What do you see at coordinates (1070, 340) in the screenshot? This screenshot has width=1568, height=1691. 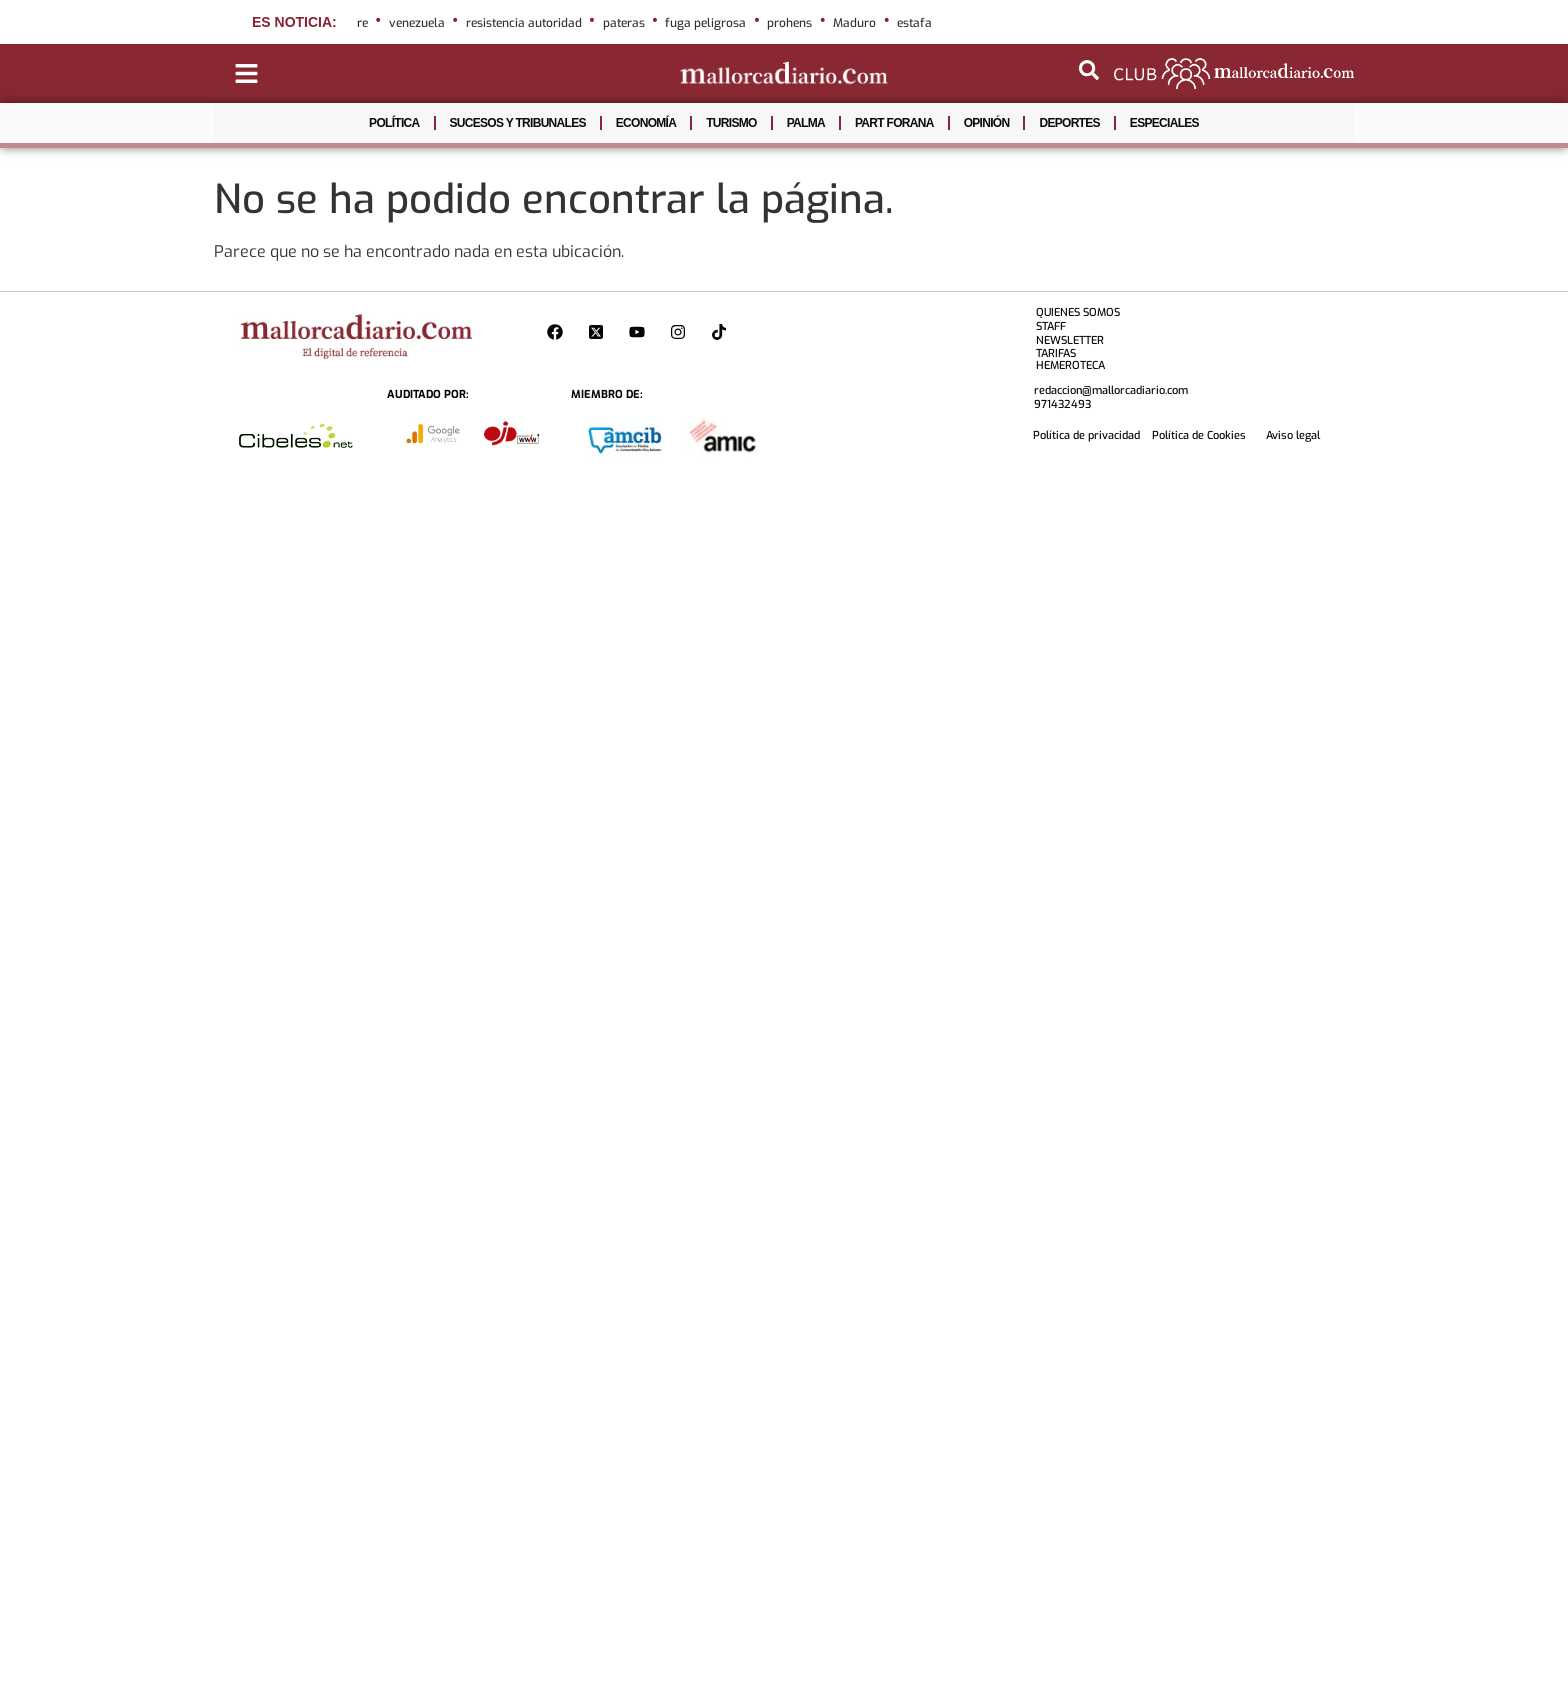 I see `NEWSLETTER` at bounding box center [1070, 340].